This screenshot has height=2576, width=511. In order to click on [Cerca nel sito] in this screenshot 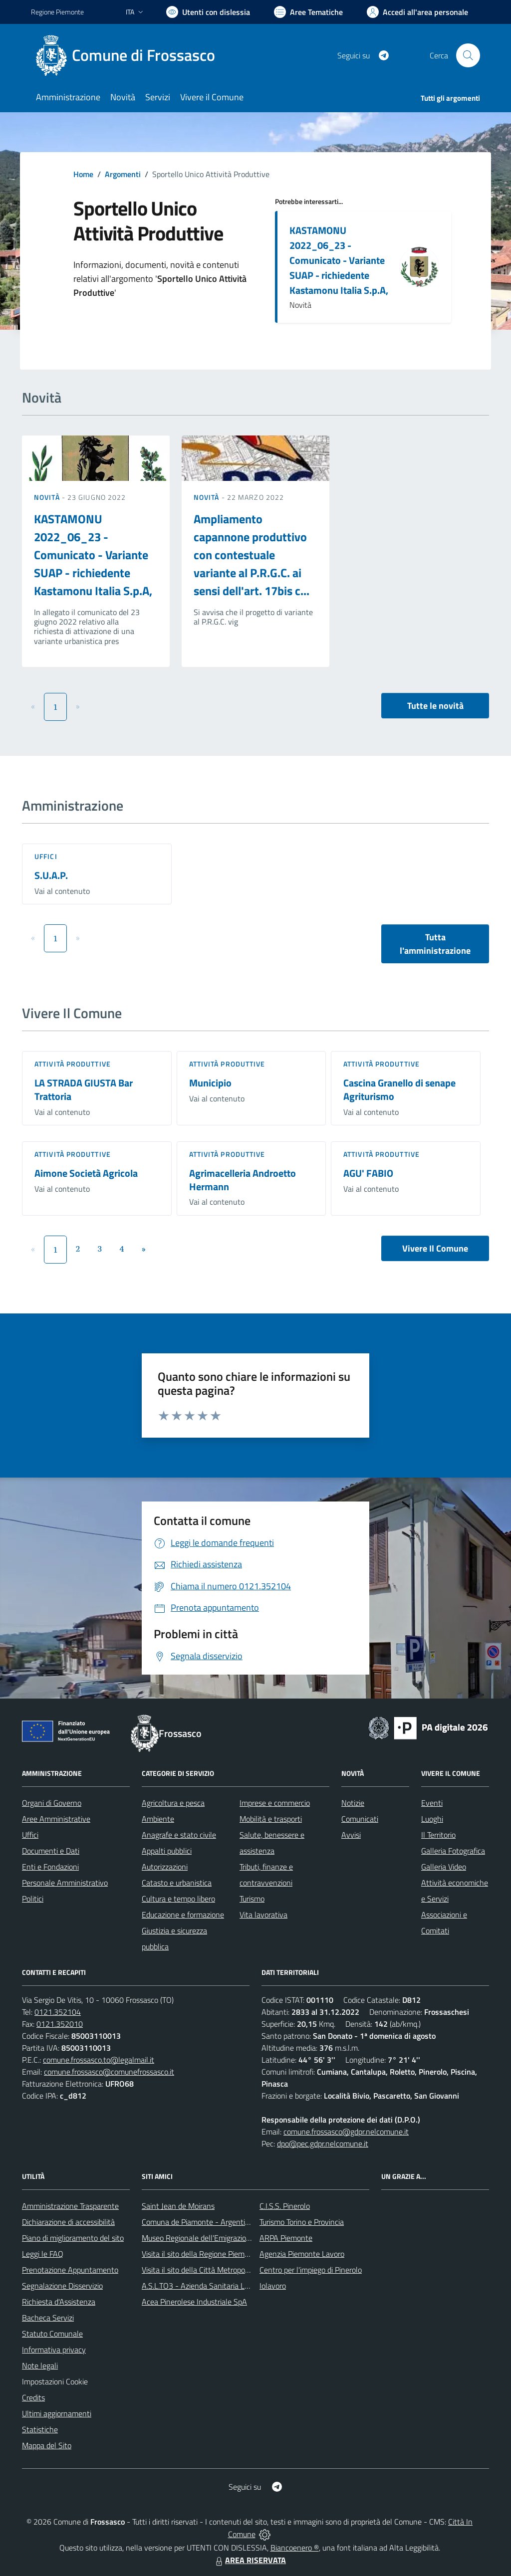, I will do `click(468, 55)`.